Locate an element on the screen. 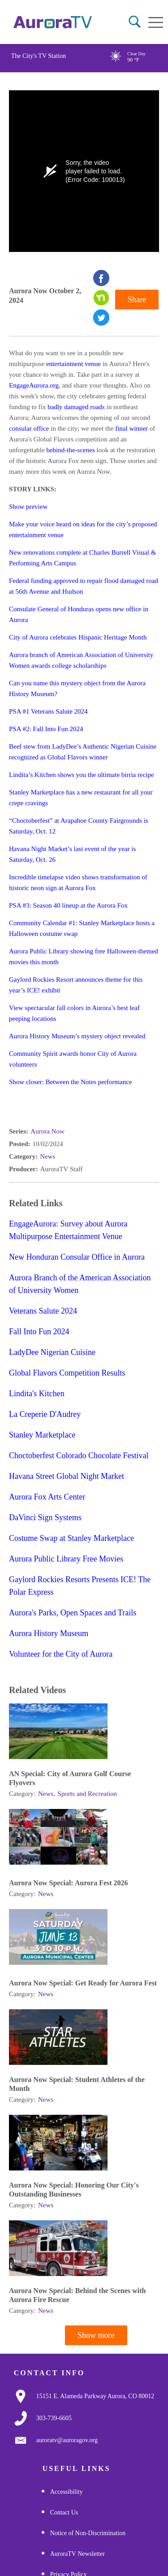 This screenshot has width=168, height=2576. Aurora branch of American Association of University Women awards college scholarships is located at coordinates (81, 660).